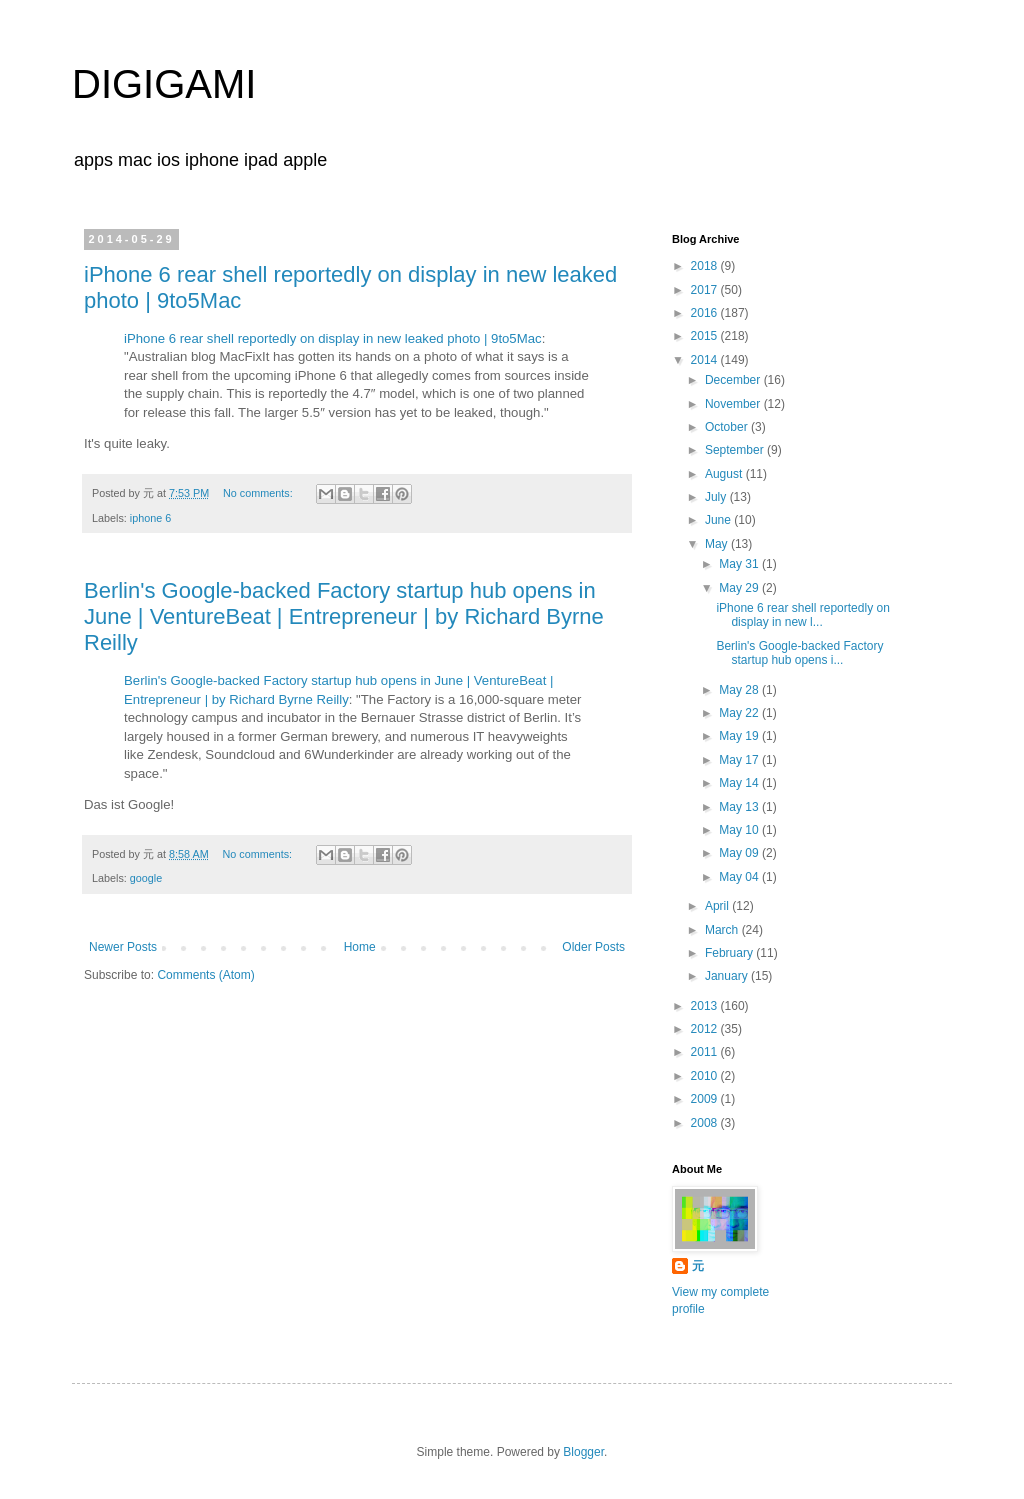 The width and height of the screenshot is (1024, 1499). What do you see at coordinates (205, 975) in the screenshot?
I see `Comments (Atom)` at bounding box center [205, 975].